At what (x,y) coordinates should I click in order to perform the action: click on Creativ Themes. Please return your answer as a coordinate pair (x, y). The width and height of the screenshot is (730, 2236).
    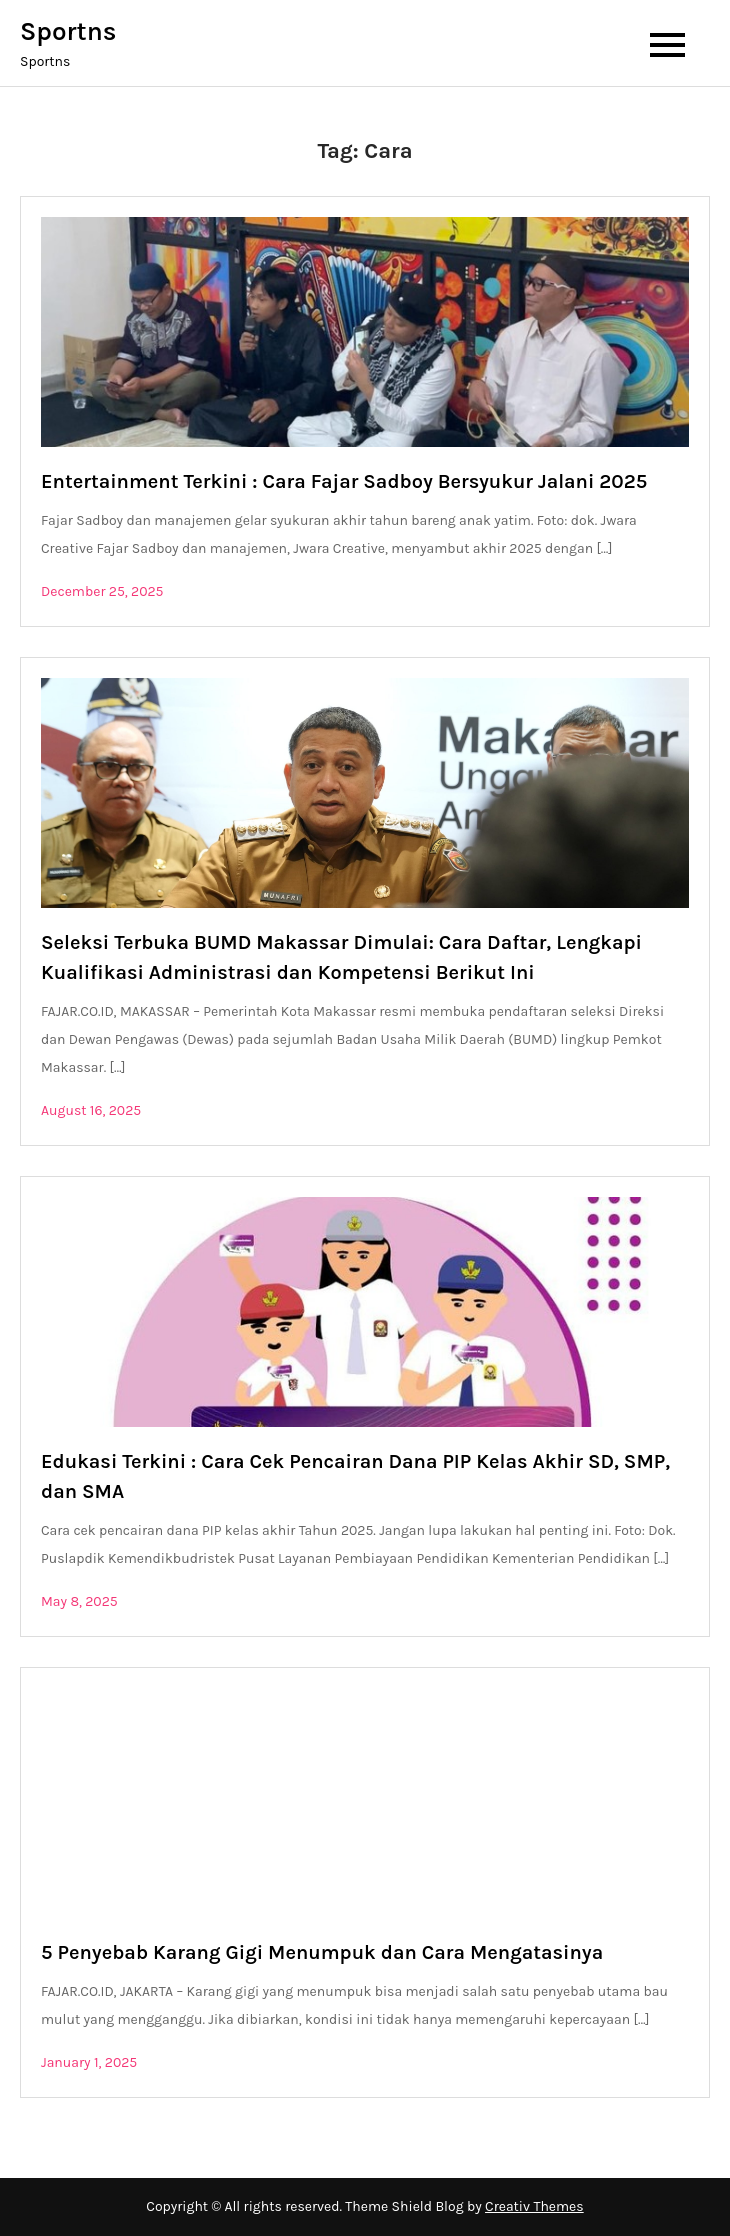
    Looking at the image, I should click on (534, 2206).